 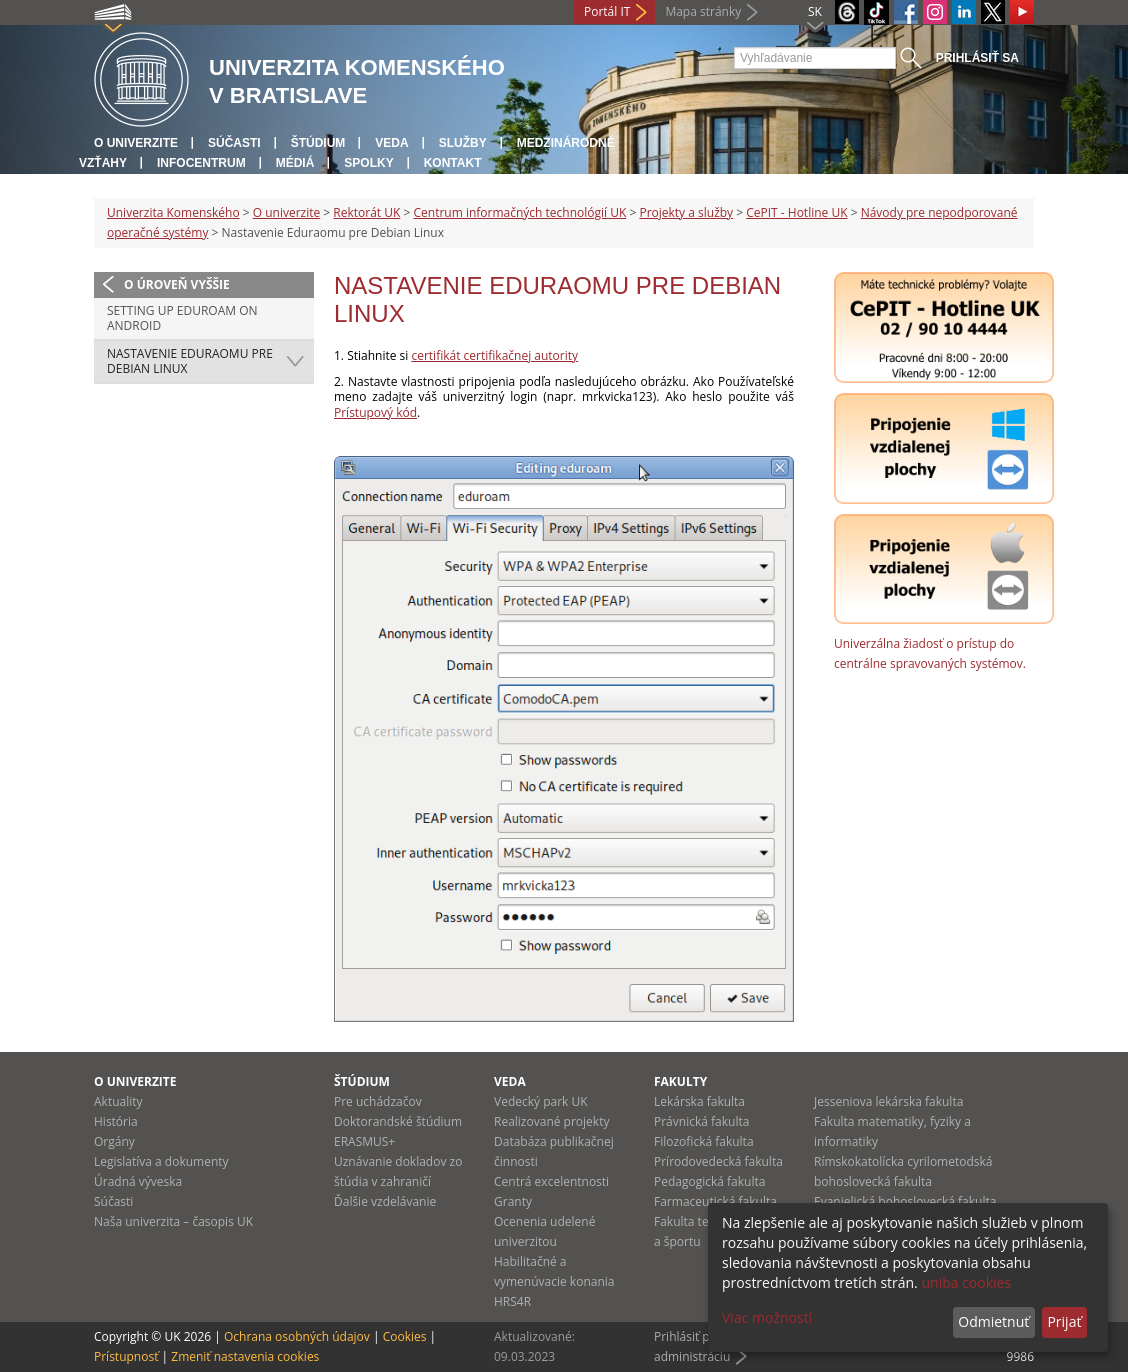 What do you see at coordinates (796, 212) in the screenshot?
I see `CePIT - Hotline UK` at bounding box center [796, 212].